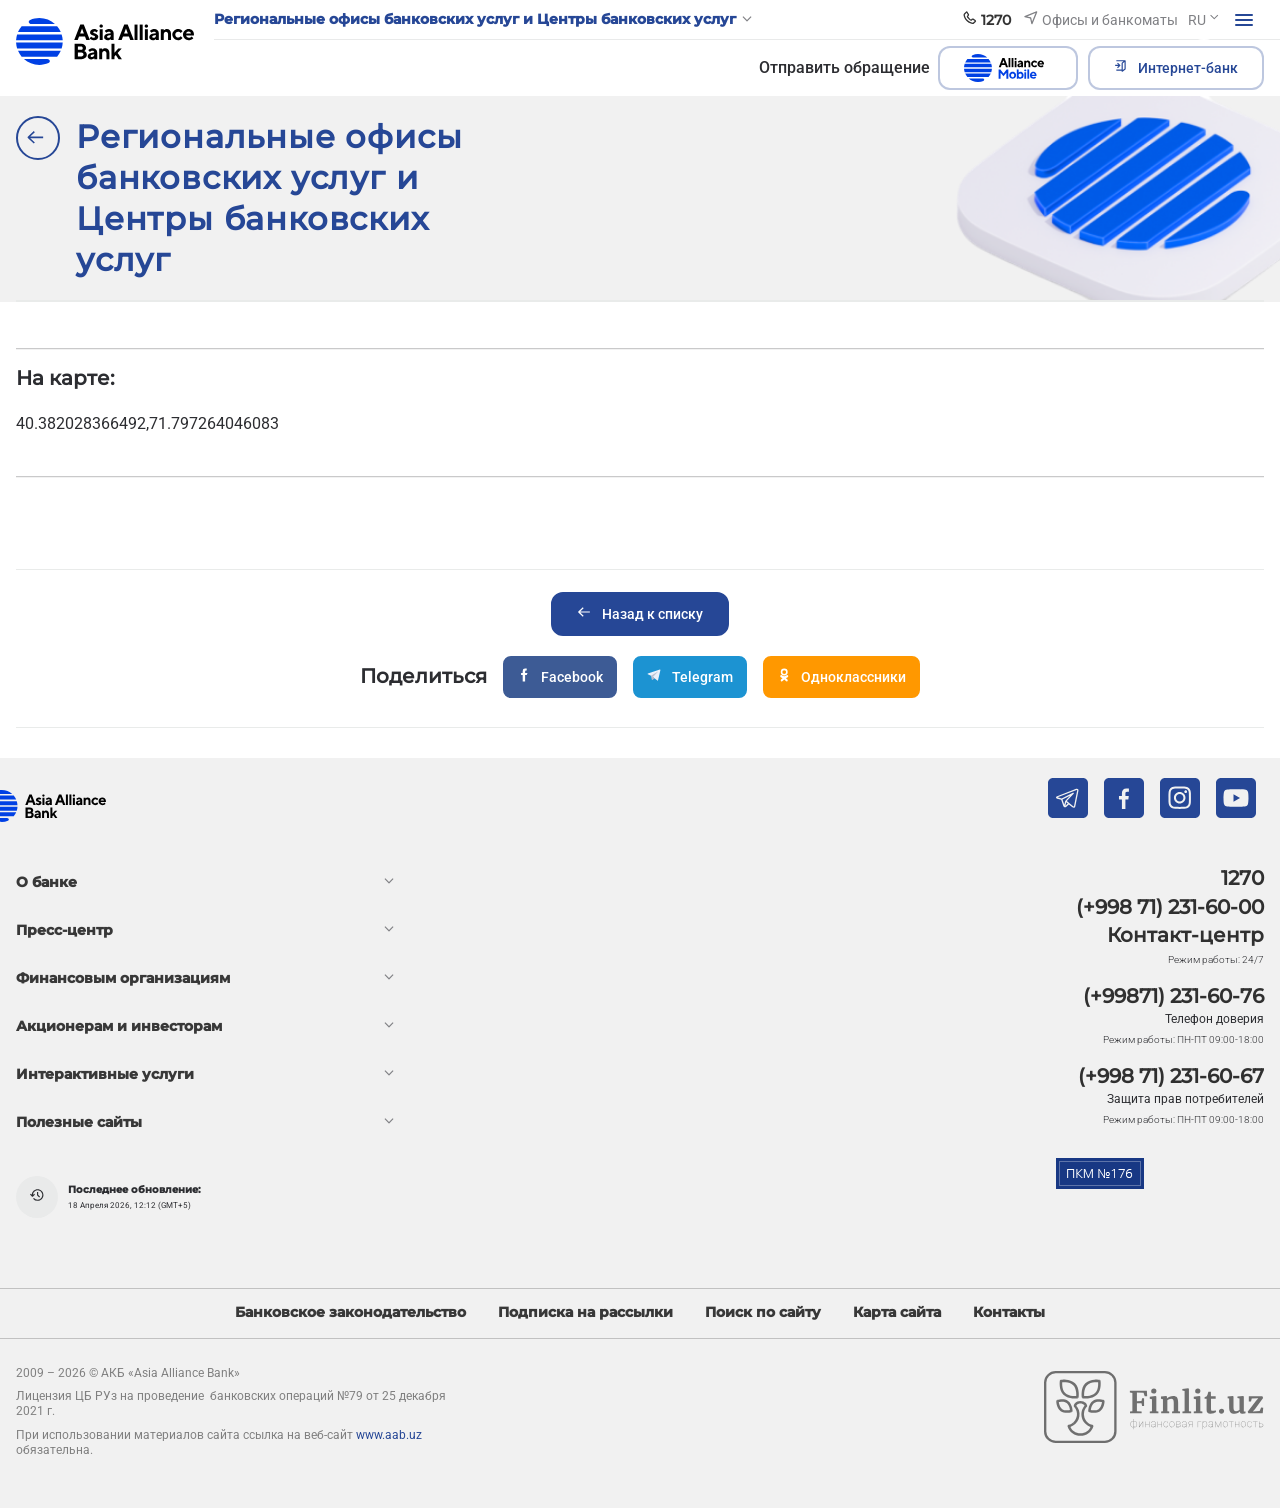 The width and height of the screenshot is (1280, 1508). Describe the element at coordinates (350, 1312) in the screenshot. I see `Банковское законодательство` at that location.